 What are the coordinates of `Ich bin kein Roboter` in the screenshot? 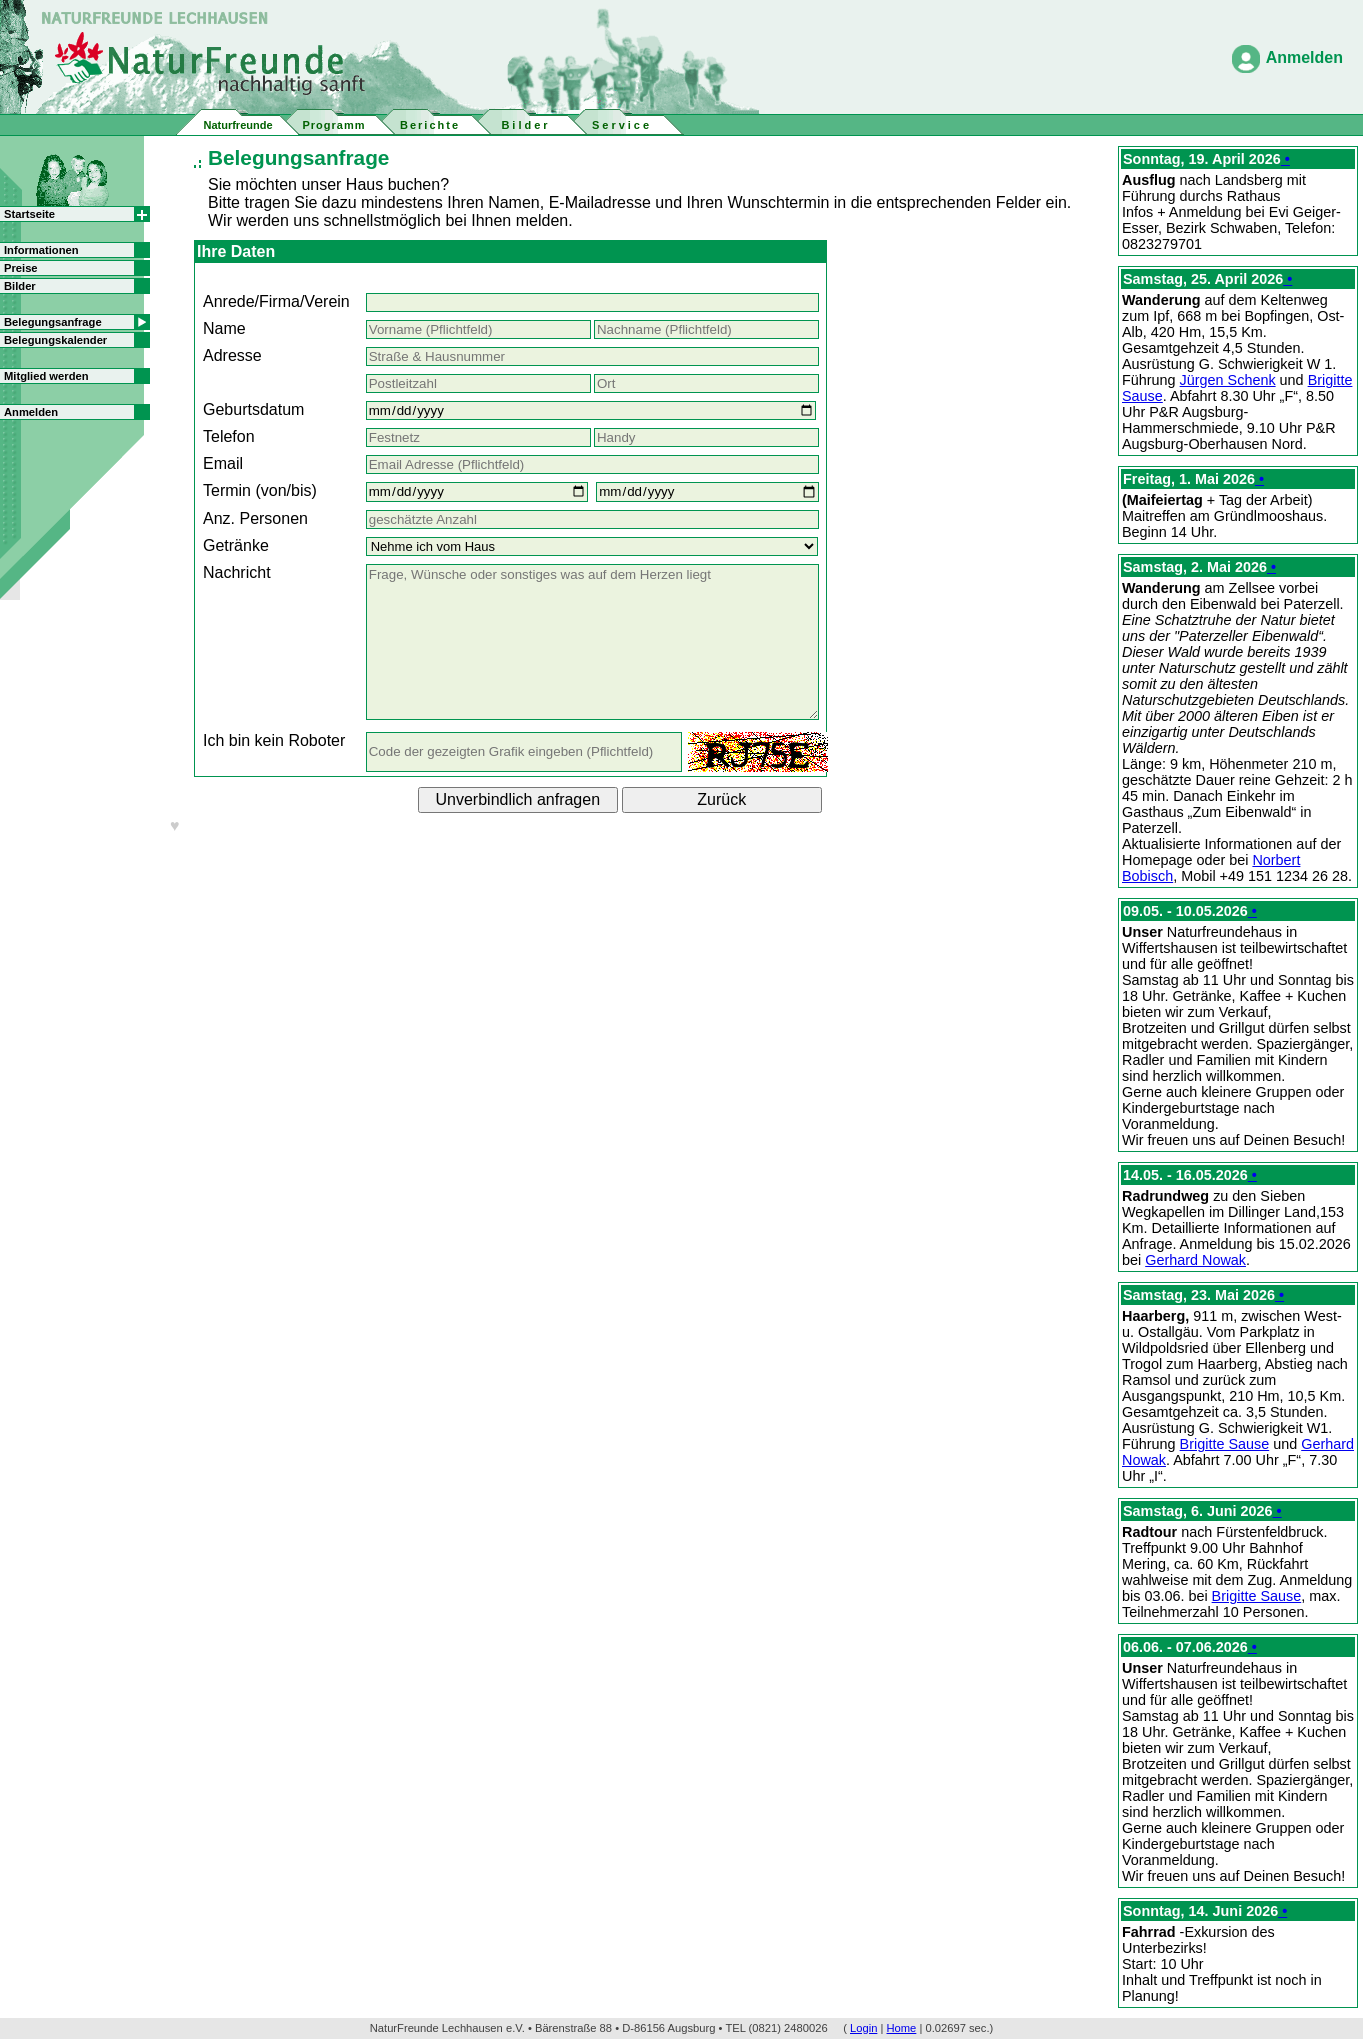 It's located at (274, 740).